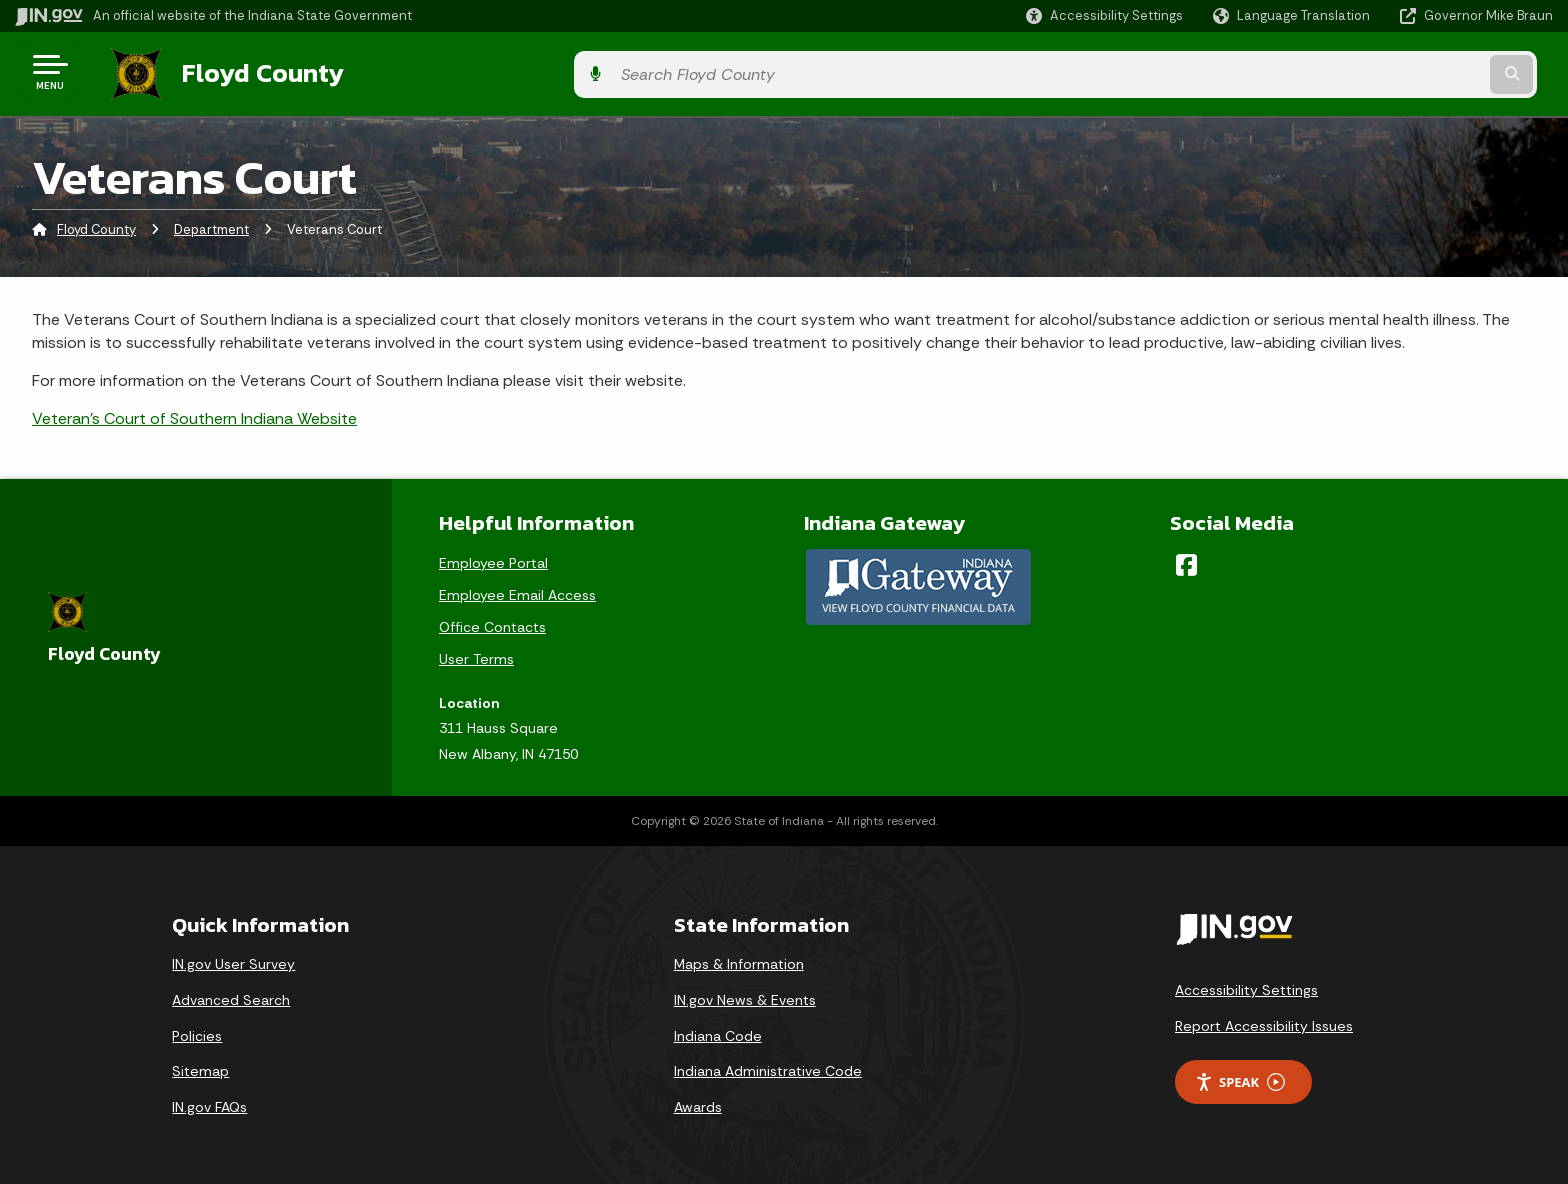 This screenshot has width=1568, height=1184. I want to click on Sitemap, so click(200, 1066).